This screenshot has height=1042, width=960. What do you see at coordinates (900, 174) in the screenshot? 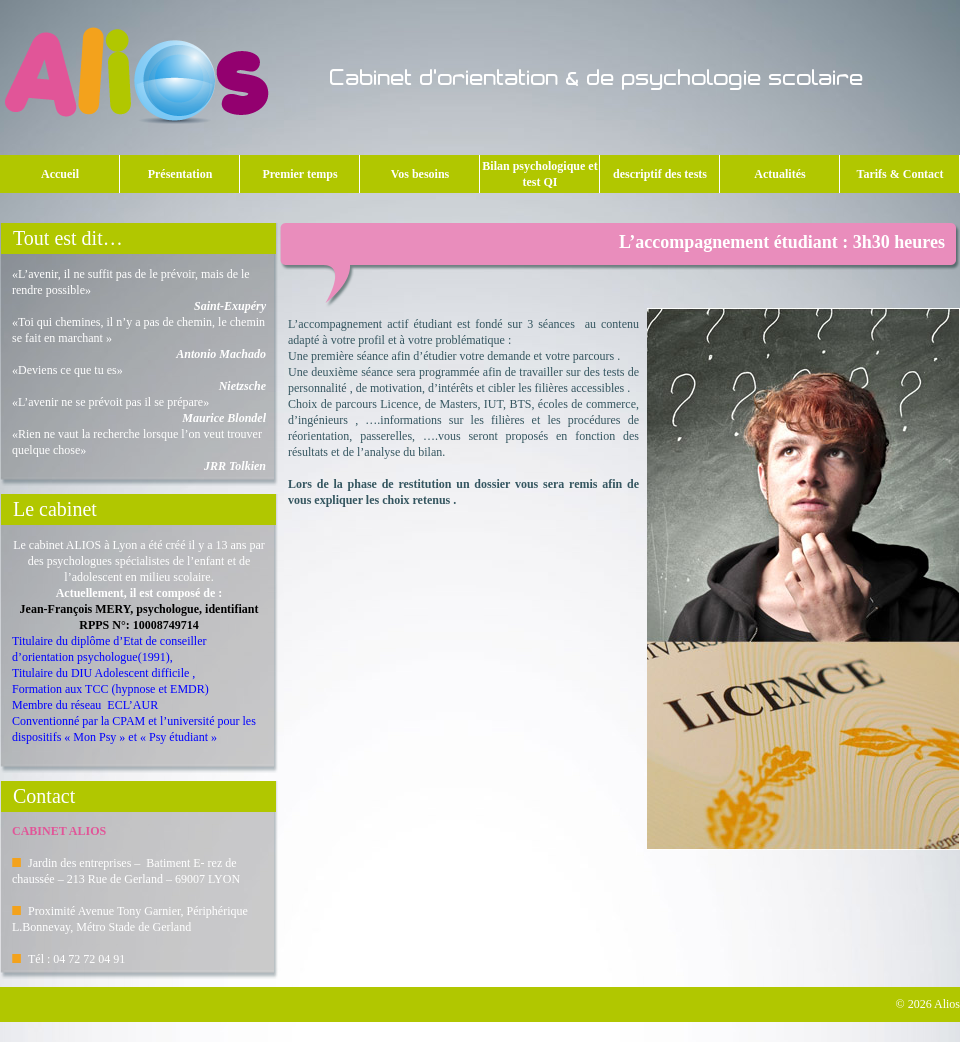
I see `Tarifs & Contact` at bounding box center [900, 174].